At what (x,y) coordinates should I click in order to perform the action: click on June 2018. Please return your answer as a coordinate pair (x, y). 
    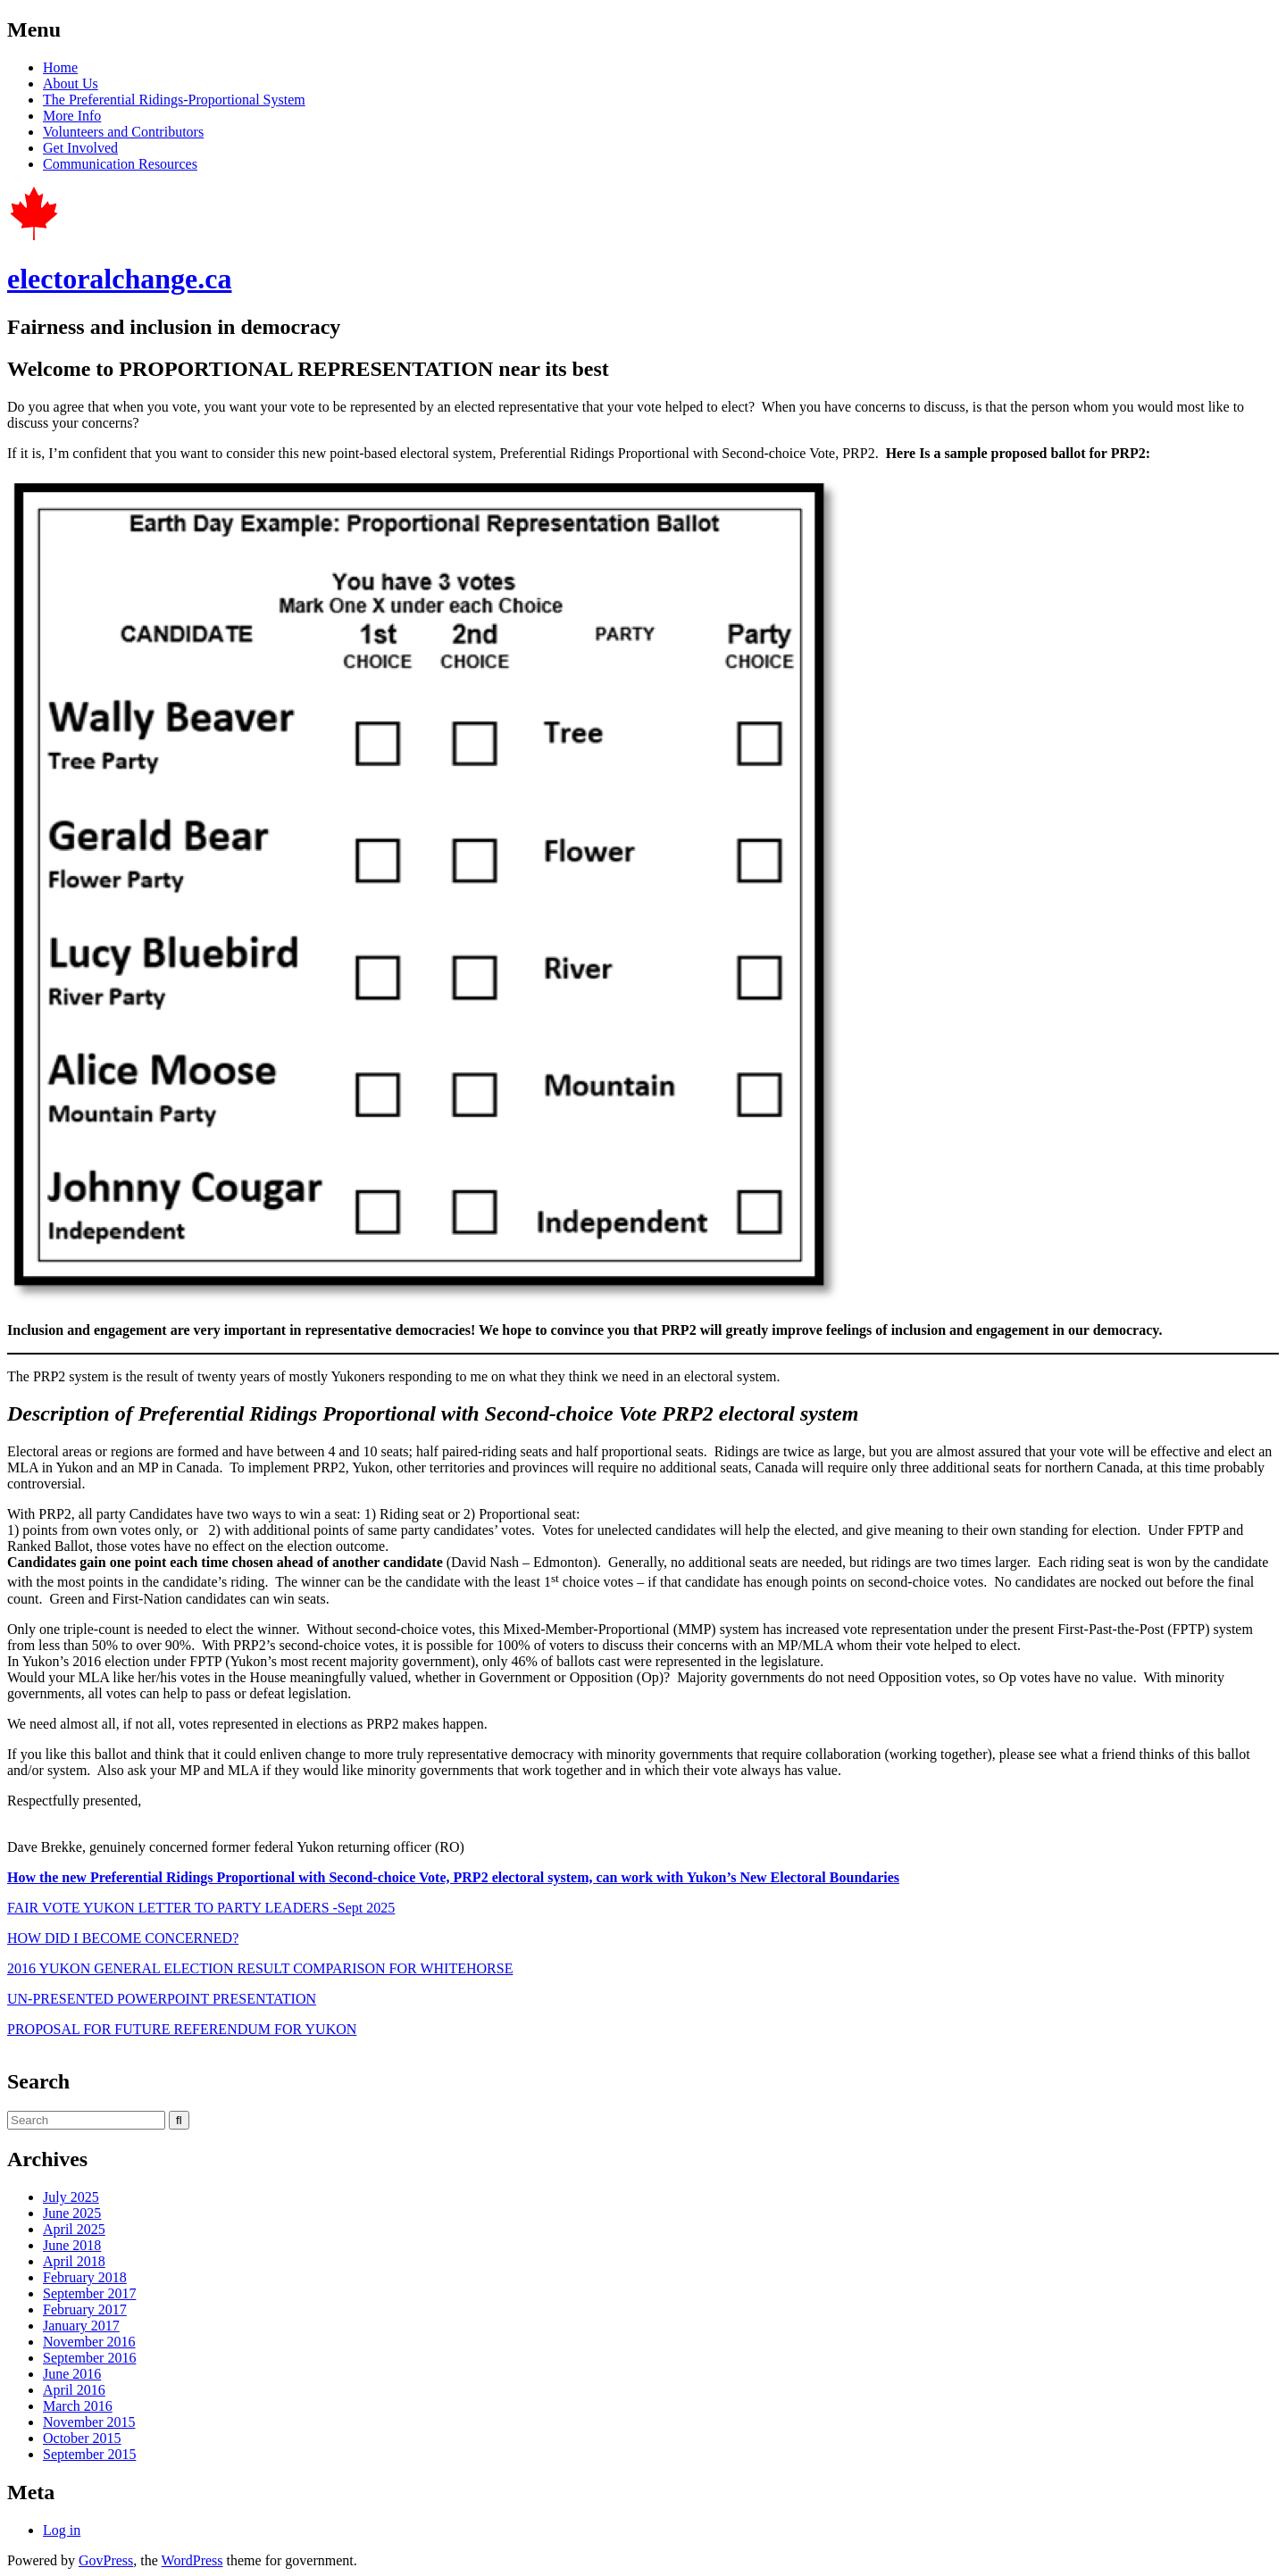
    Looking at the image, I should click on (72, 2245).